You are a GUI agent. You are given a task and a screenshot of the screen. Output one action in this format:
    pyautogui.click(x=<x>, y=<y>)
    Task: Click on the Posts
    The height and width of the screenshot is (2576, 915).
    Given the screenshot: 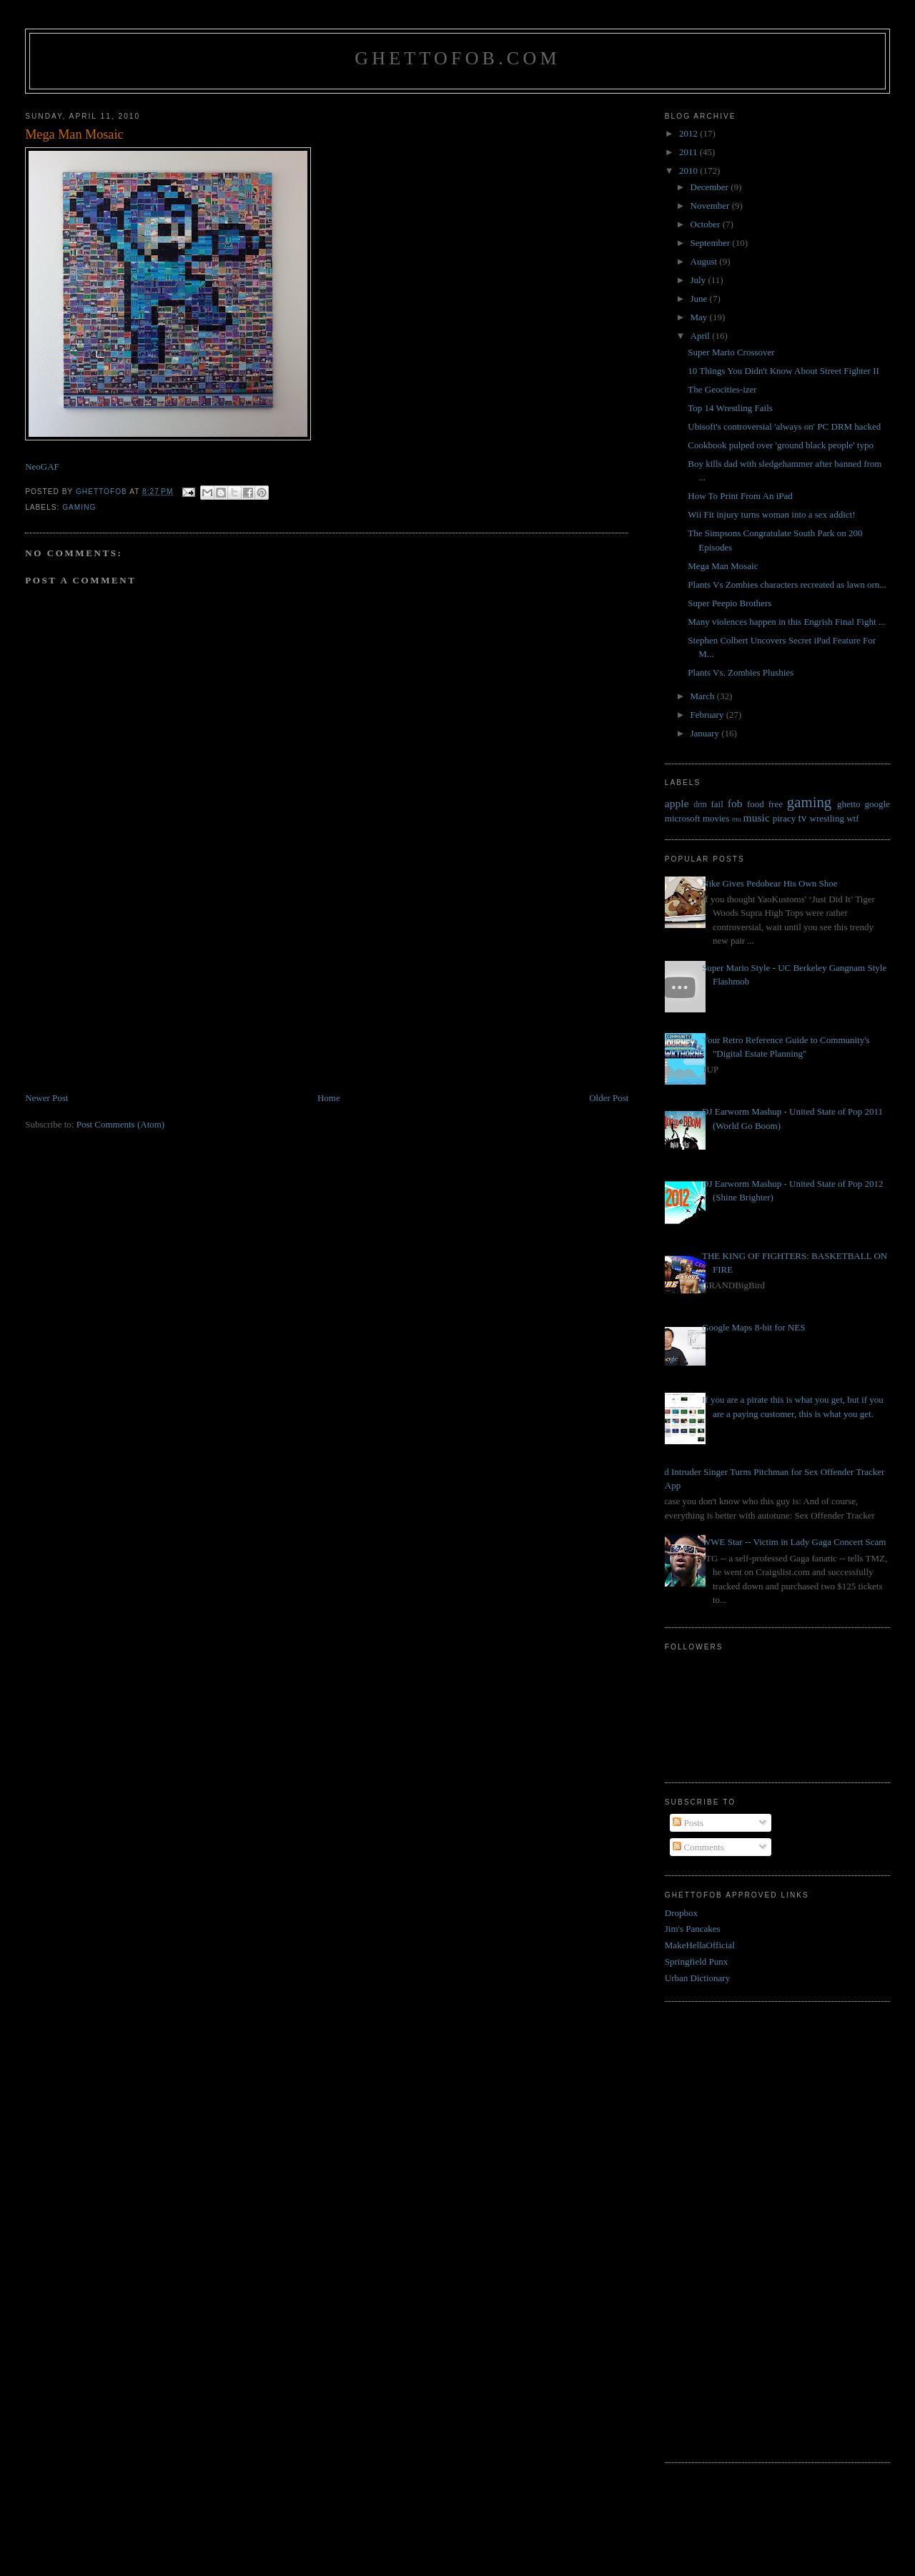 What is the action you would take?
    pyautogui.click(x=688, y=1822)
    